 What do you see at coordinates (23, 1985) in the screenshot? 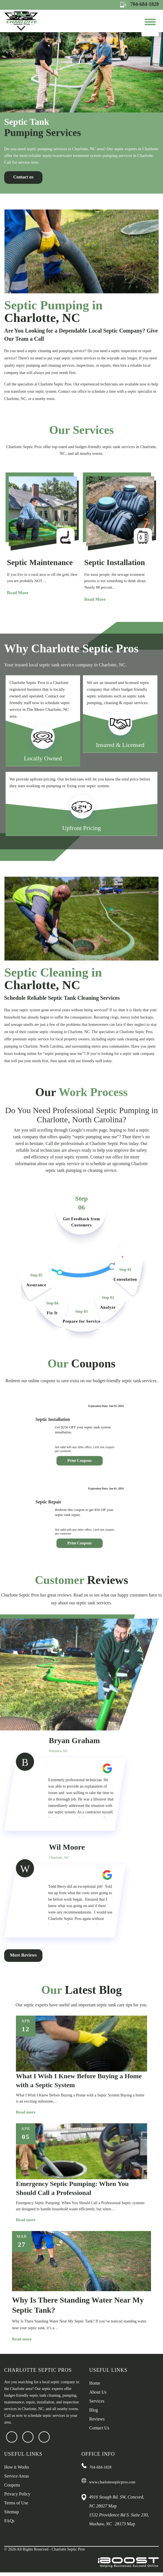
I see `More Reviews` at bounding box center [23, 1985].